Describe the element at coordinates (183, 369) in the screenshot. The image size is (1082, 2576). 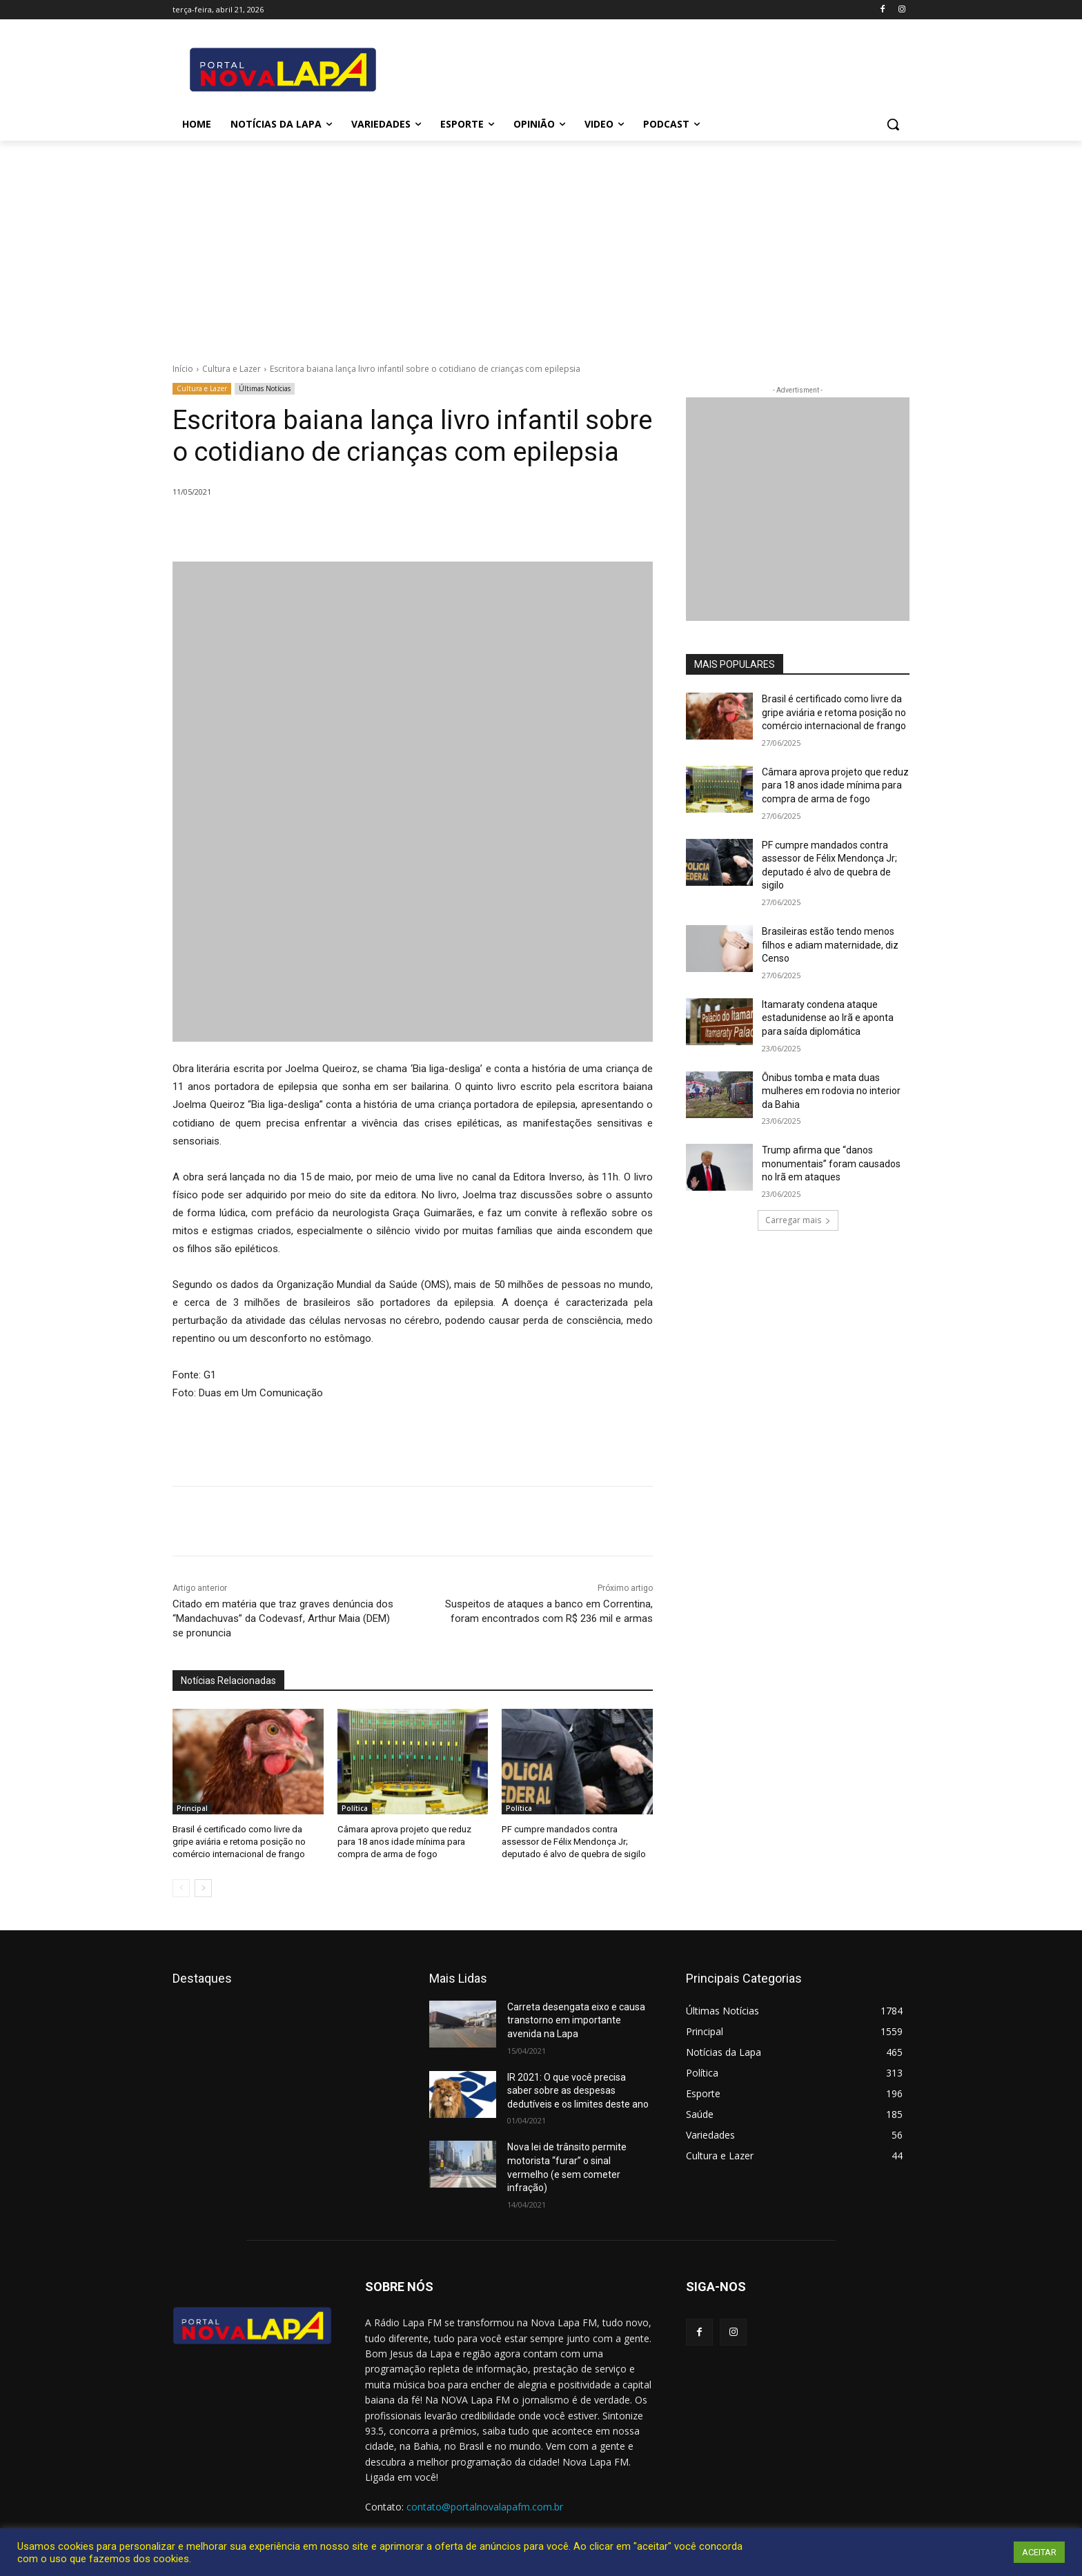
I see `Início` at that location.